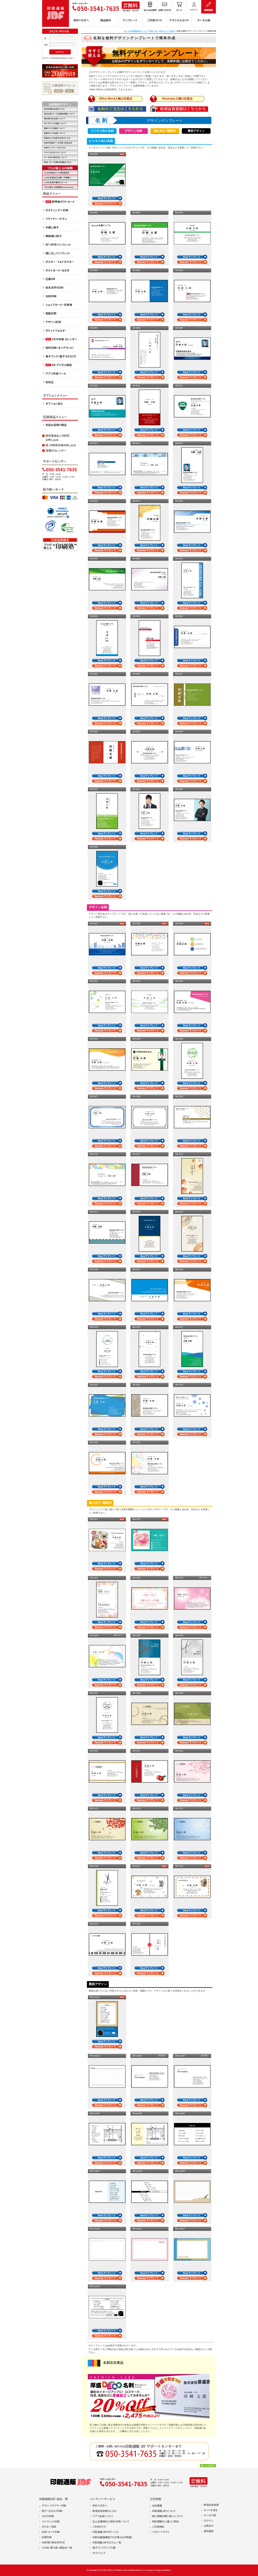 The width and height of the screenshot is (258, 2576). Describe the element at coordinates (56, 450) in the screenshot. I see `営業日カレンダー` at that location.